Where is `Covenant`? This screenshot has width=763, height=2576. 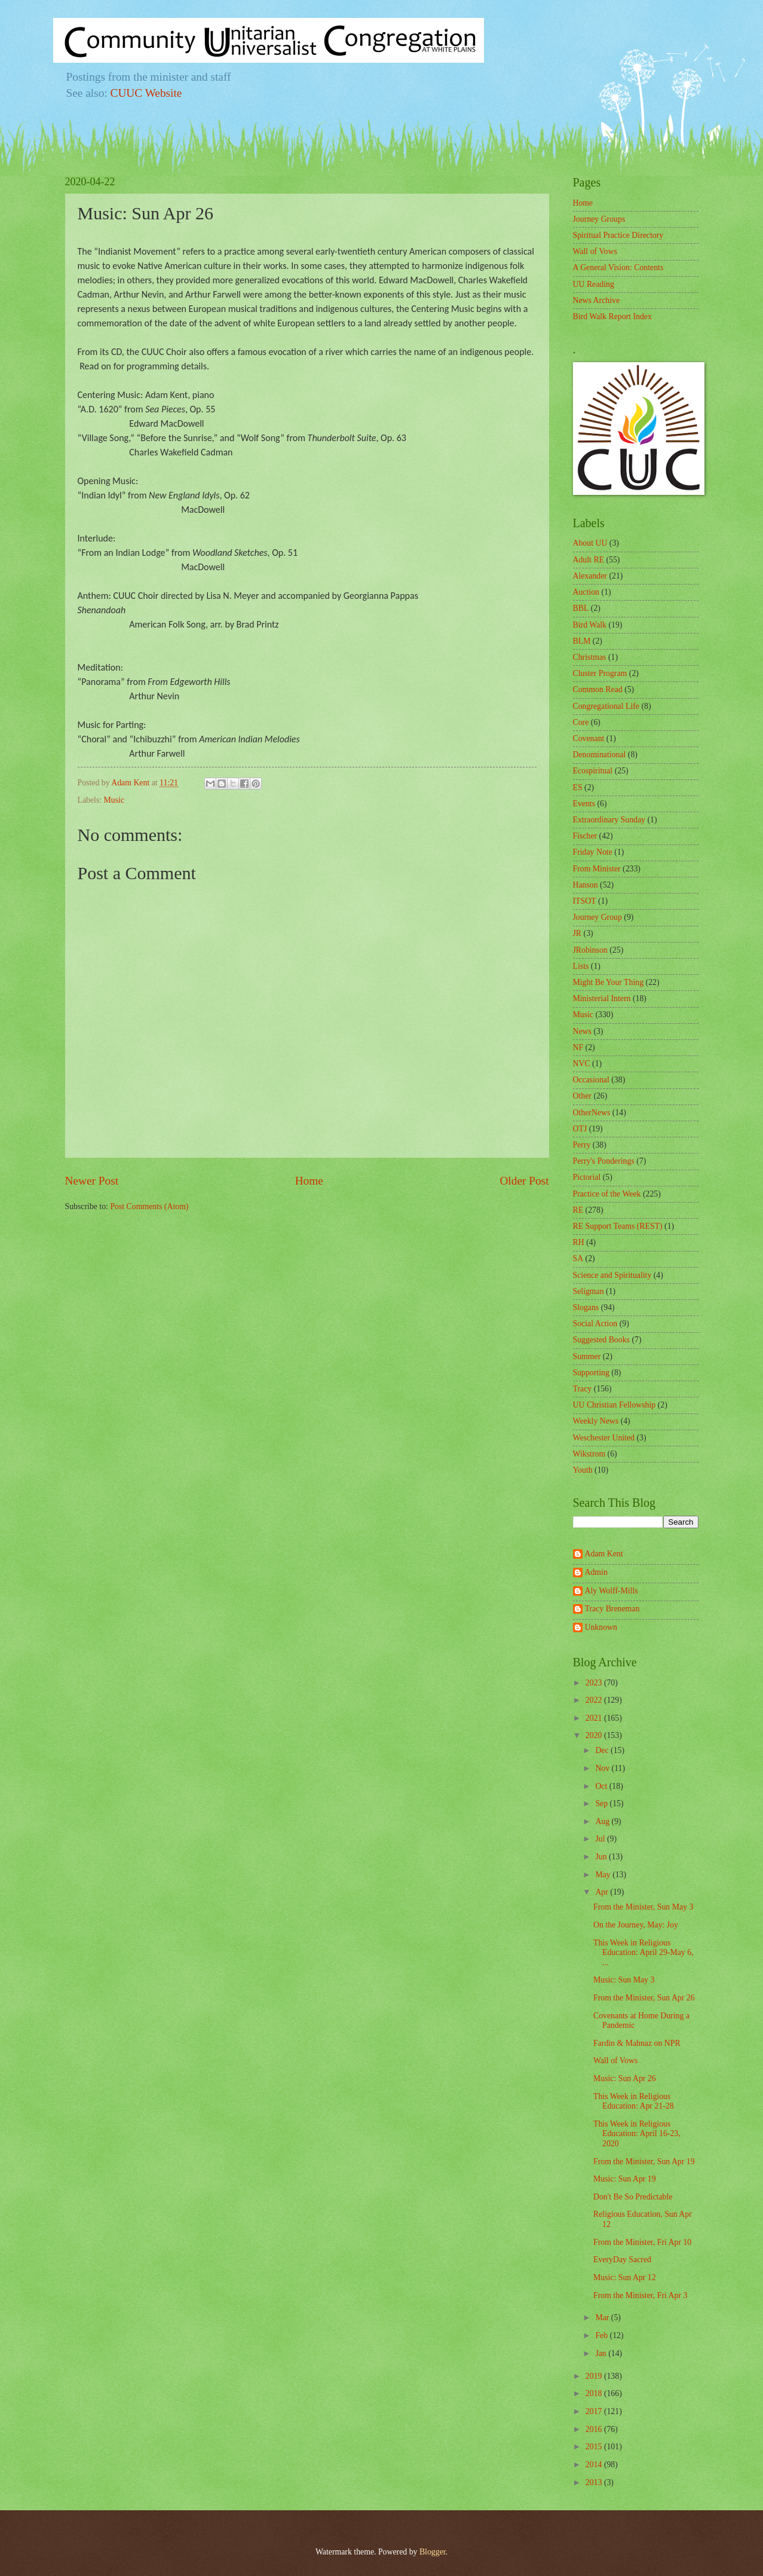
Covenant is located at coordinates (589, 738).